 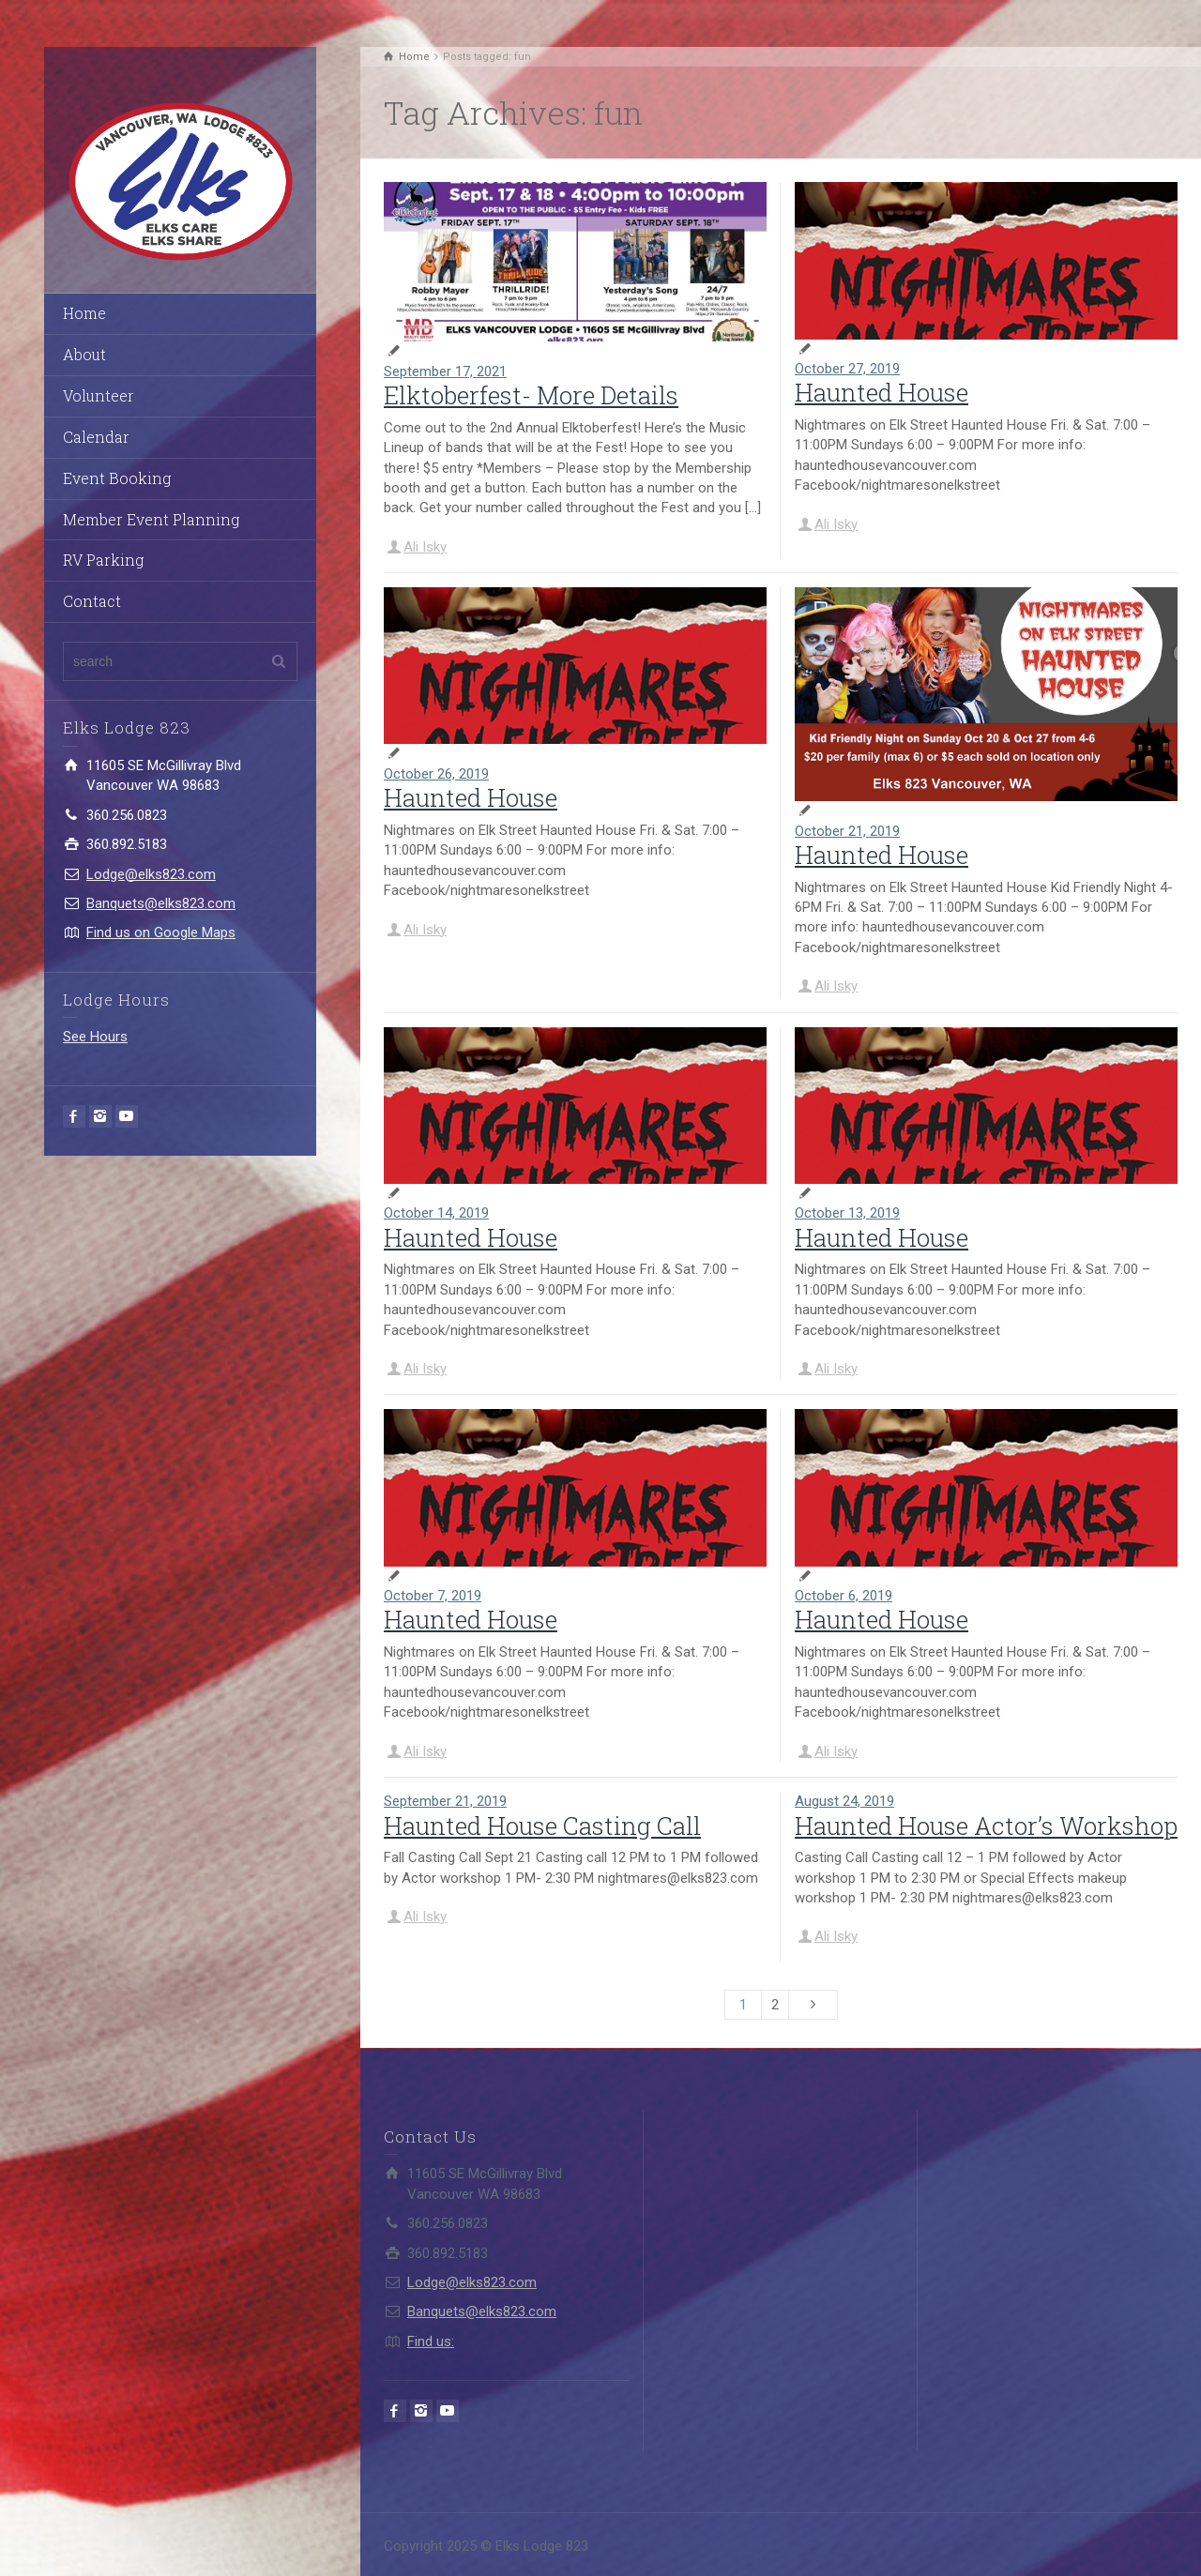 What do you see at coordinates (436, 773) in the screenshot?
I see `October 26, 2019` at bounding box center [436, 773].